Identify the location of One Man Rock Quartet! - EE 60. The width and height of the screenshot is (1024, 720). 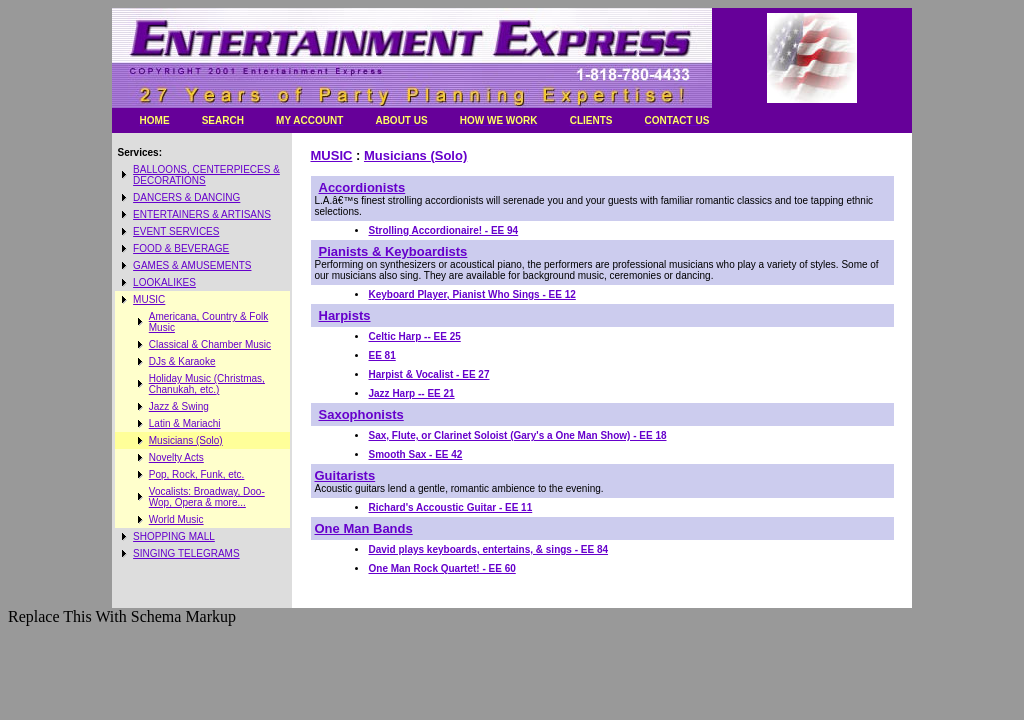
(442, 568).